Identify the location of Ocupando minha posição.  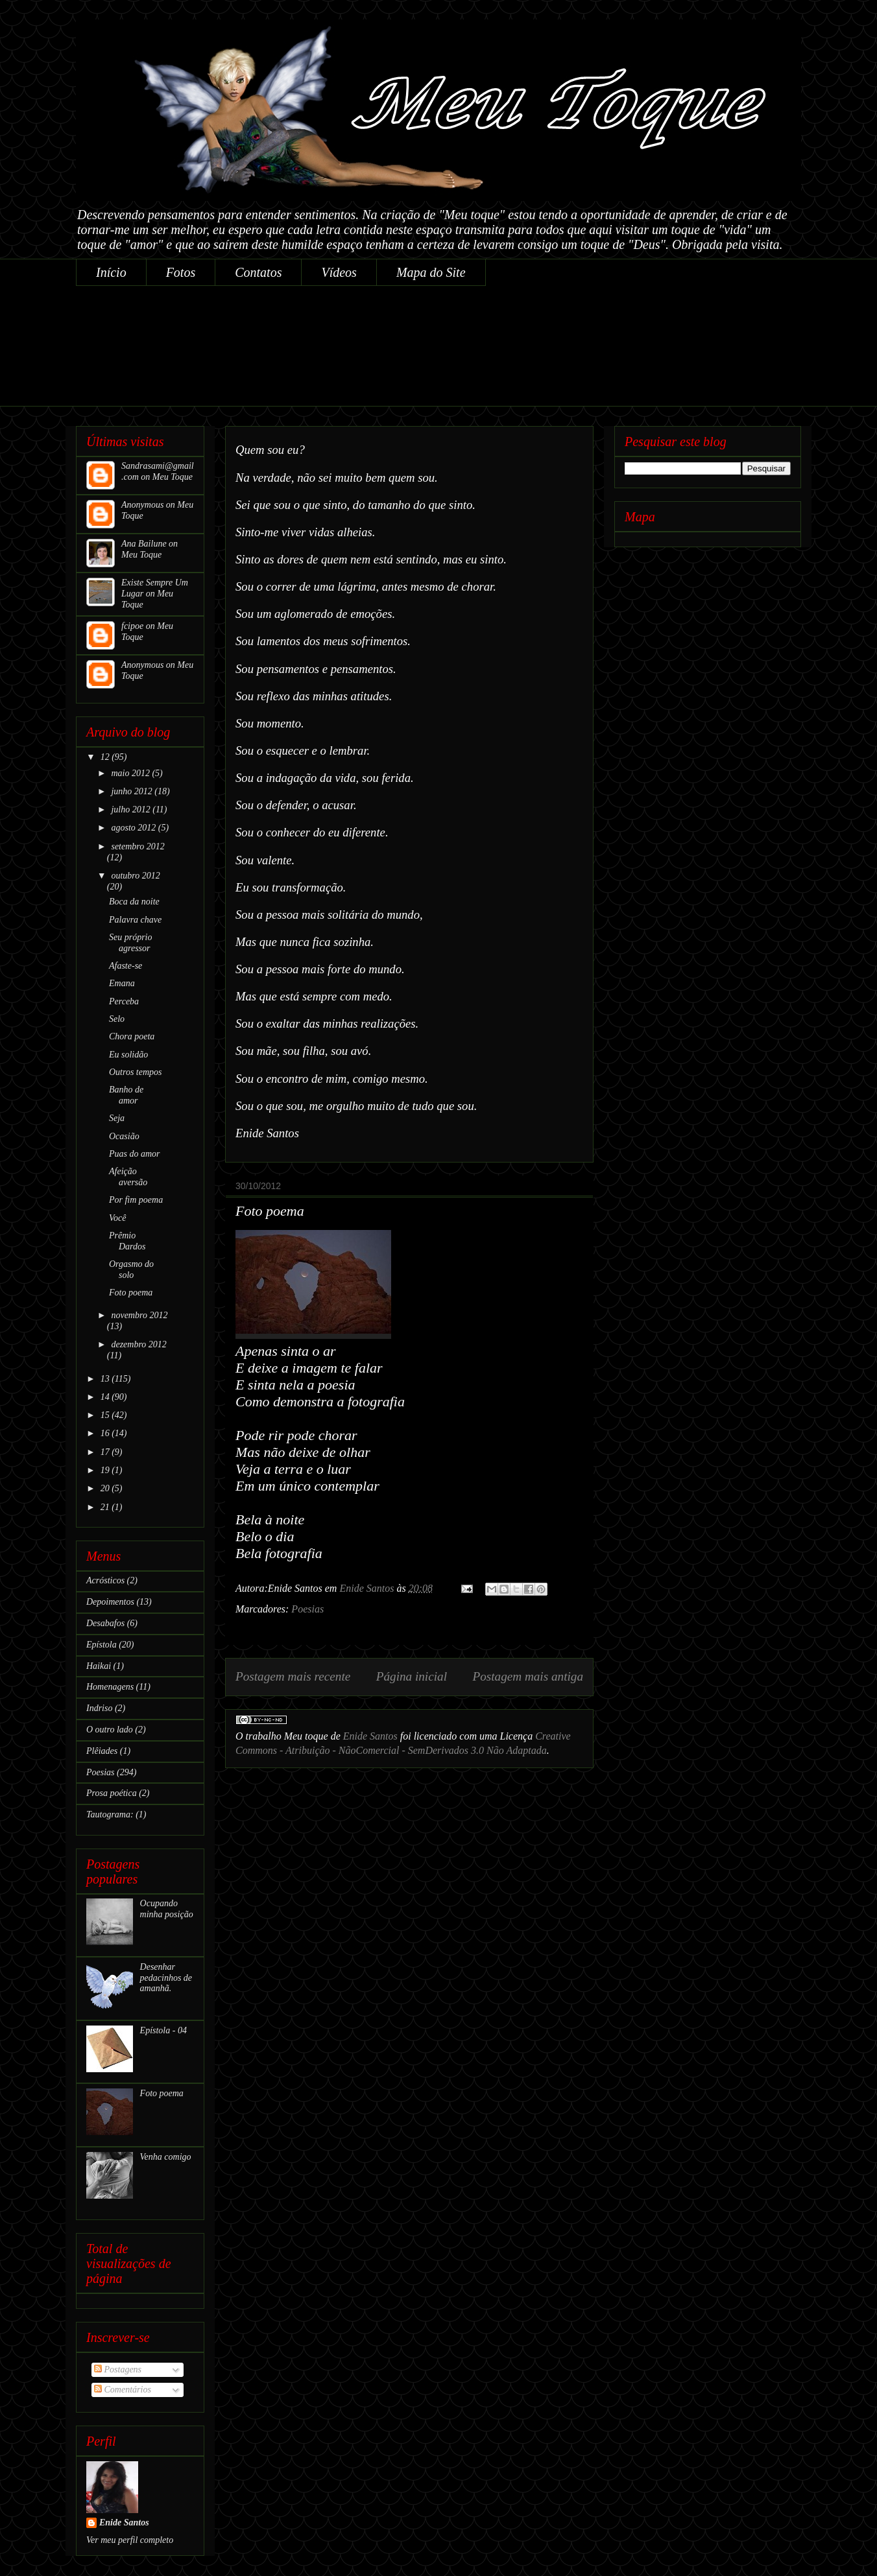
(166, 1908).